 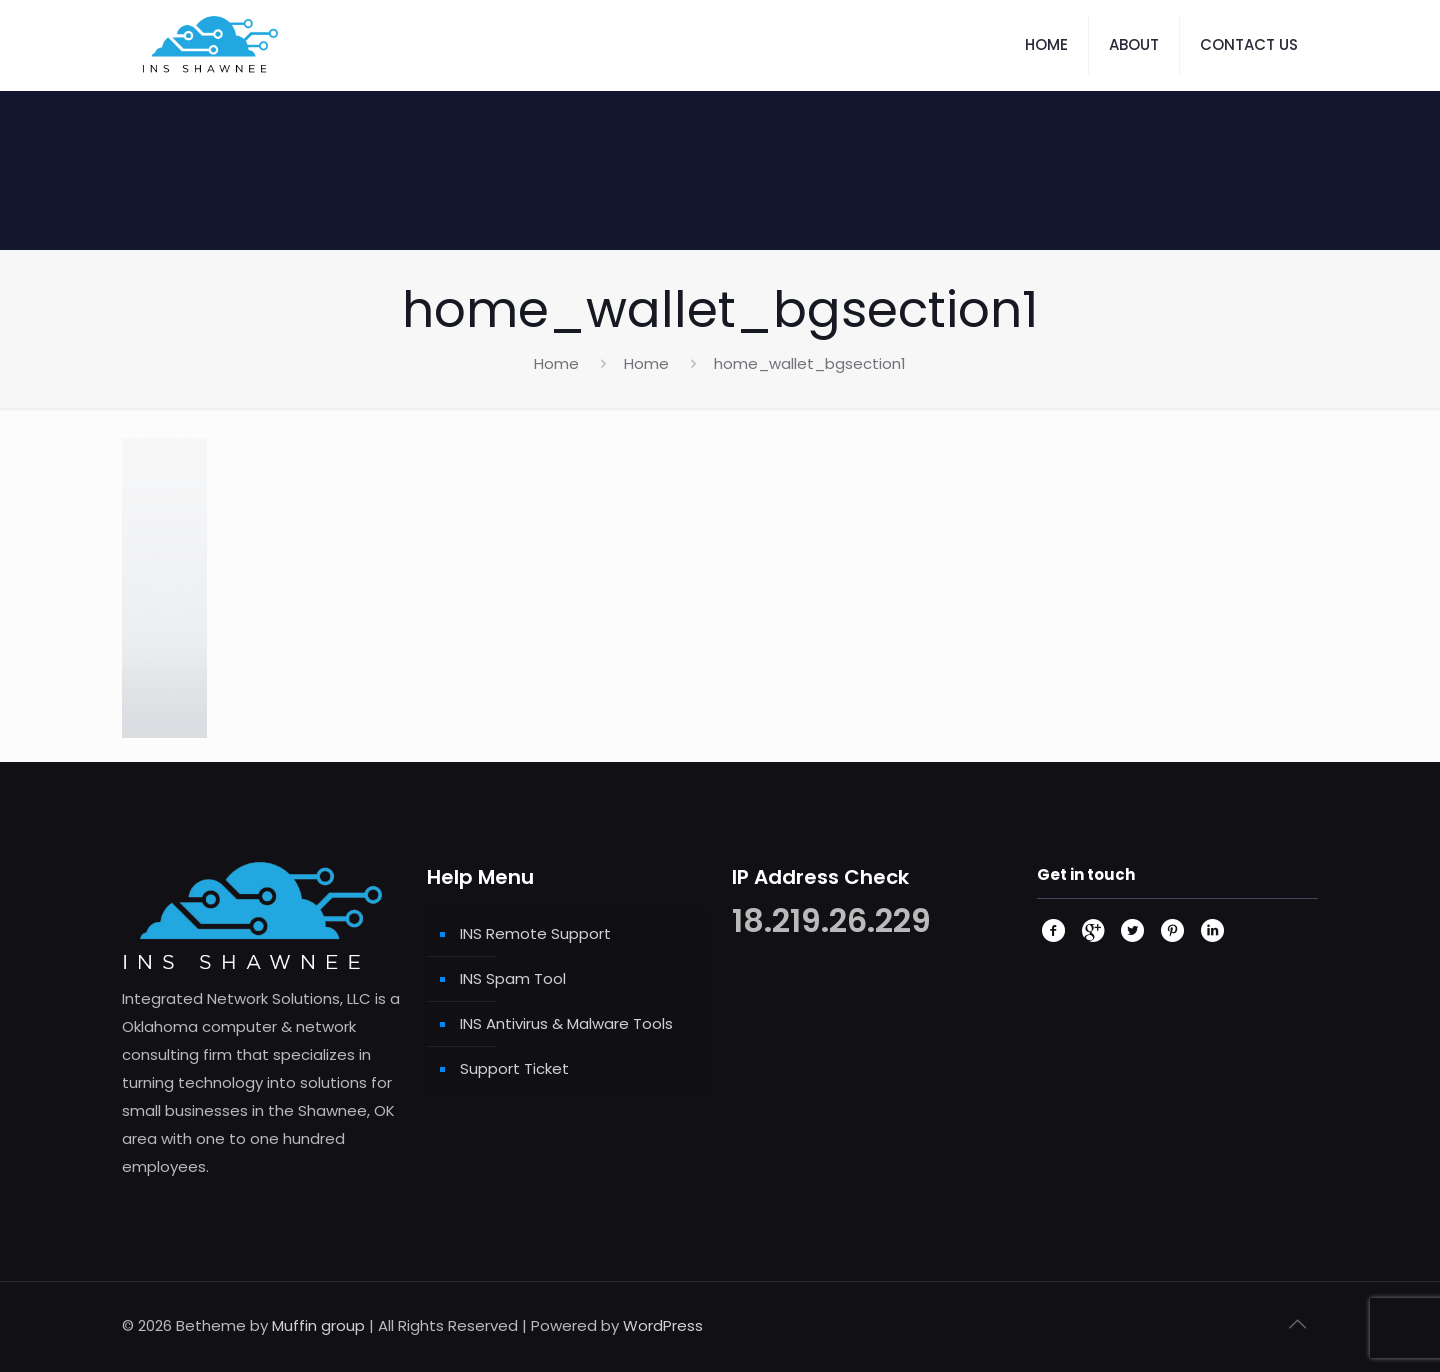 What do you see at coordinates (566, 1023) in the screenshot?
I see `INS Antivirus & Malware Tools` at bounding box center [566, 1023].